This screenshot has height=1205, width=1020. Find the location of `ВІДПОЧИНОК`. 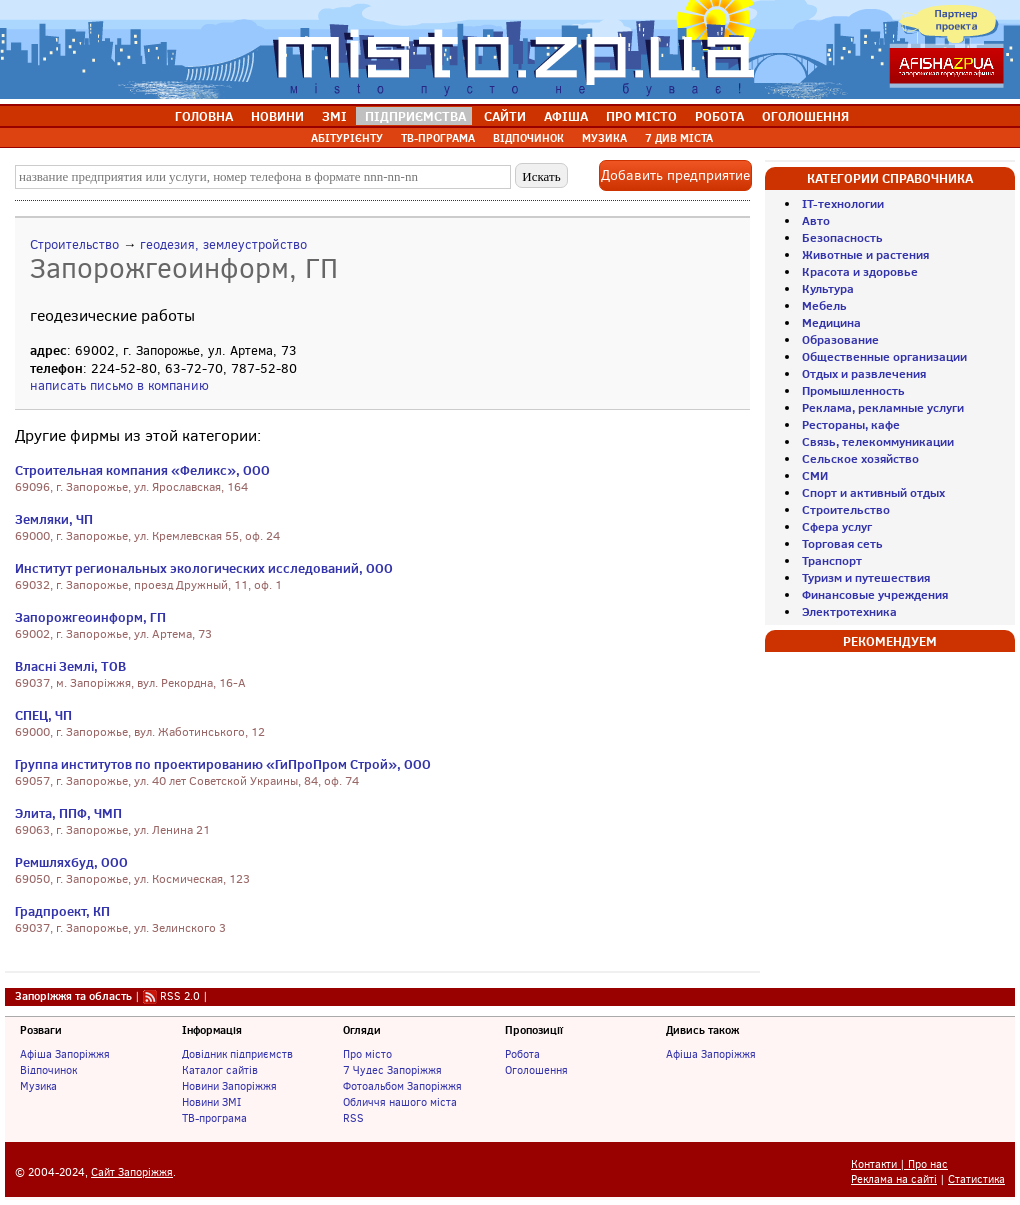

ВІДПОЧИНОК is located at coordinates (528, 138).